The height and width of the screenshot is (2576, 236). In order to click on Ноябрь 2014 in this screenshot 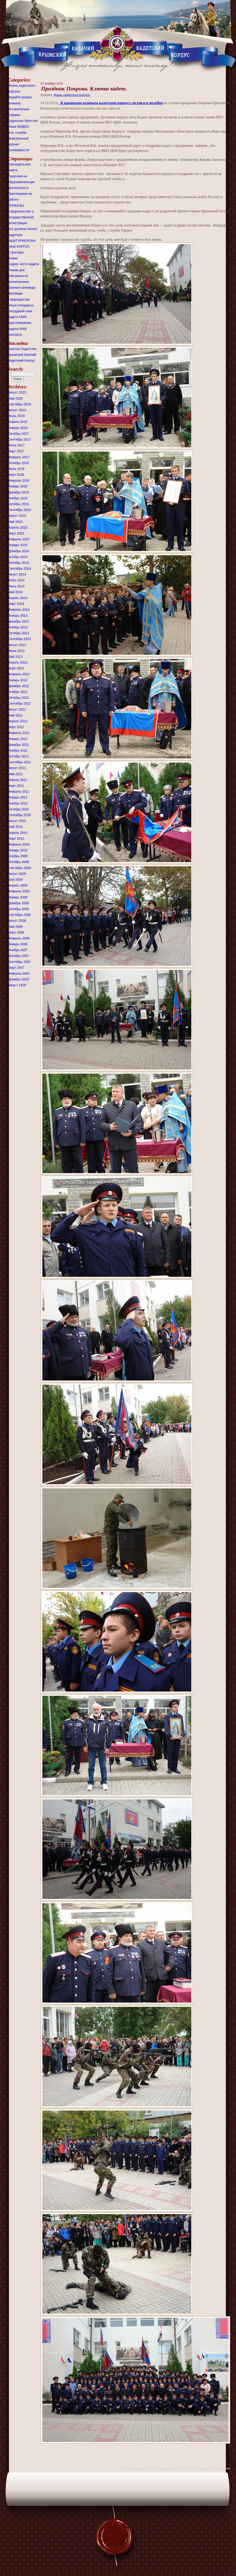, I will do `click(18, 557)`.